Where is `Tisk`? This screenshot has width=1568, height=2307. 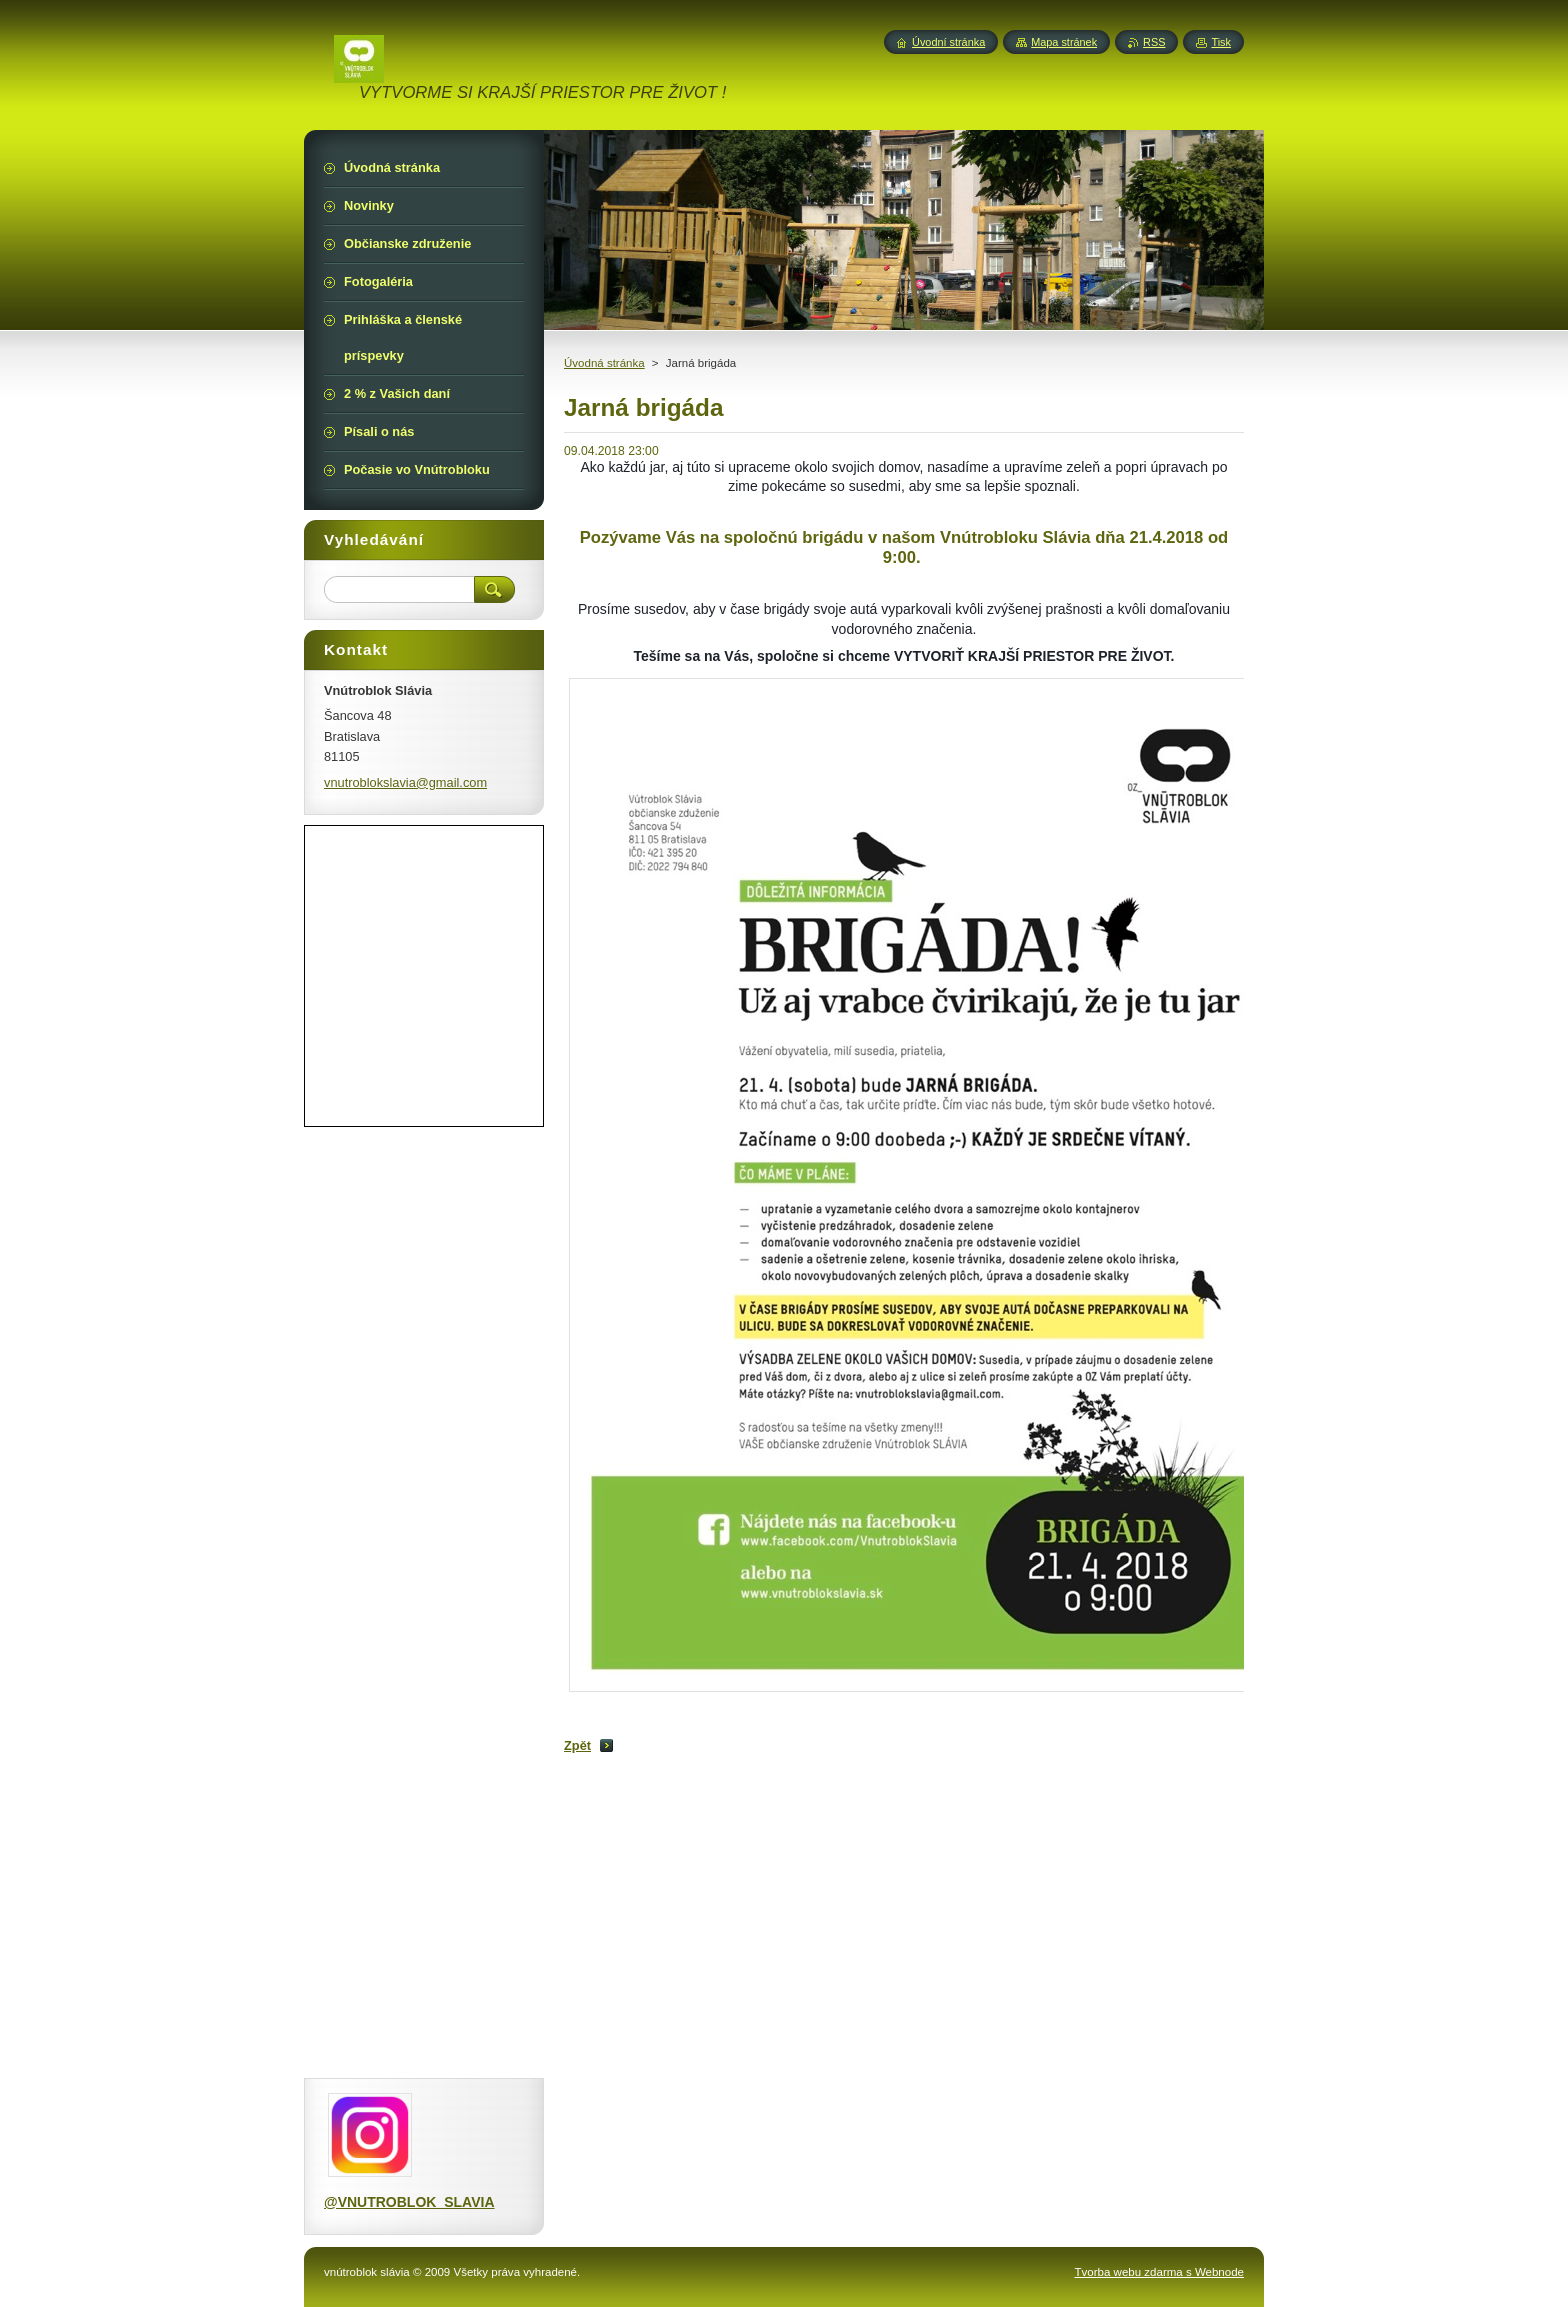
Tisk is located at coordinates (1221, 42).